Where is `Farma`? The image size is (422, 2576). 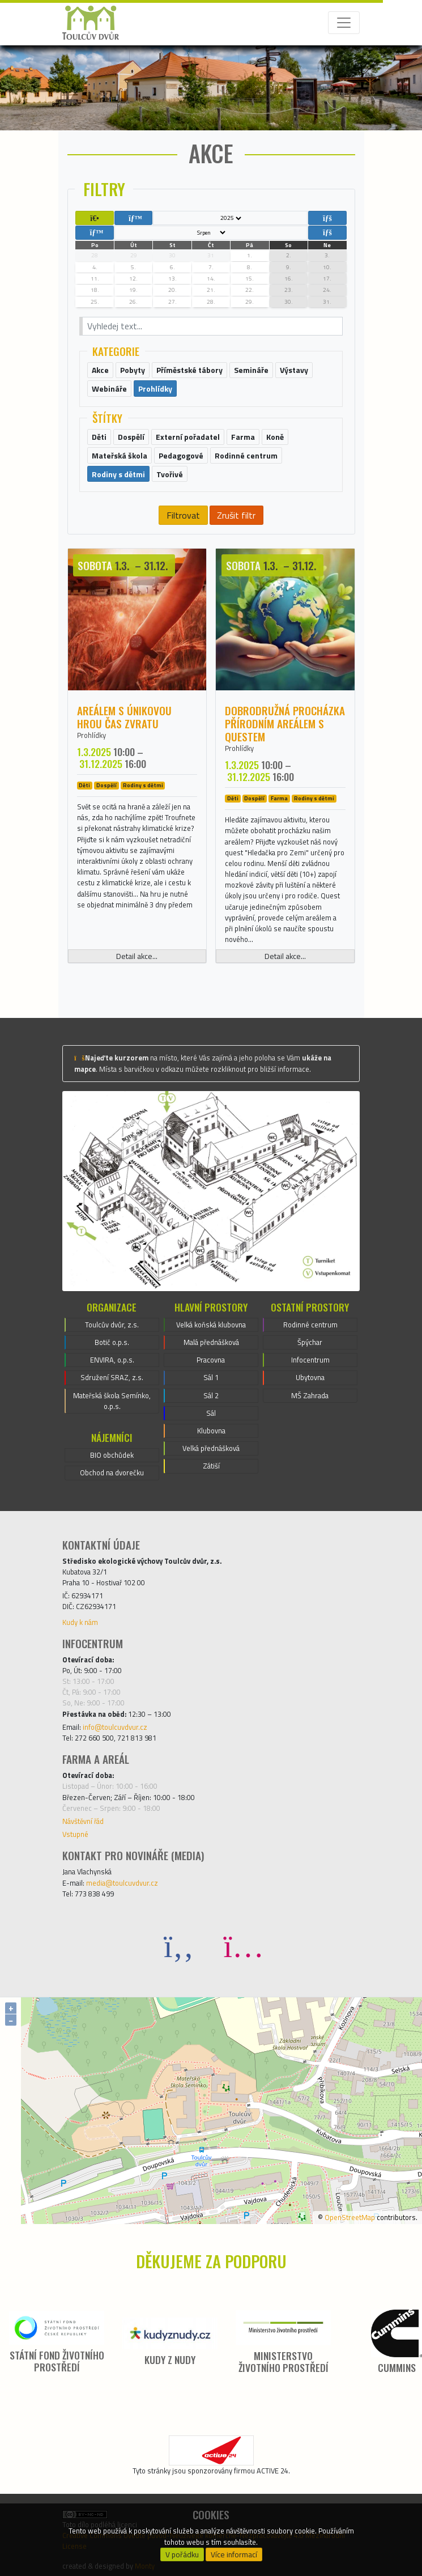
Farma is located at coordinates (279, 799).